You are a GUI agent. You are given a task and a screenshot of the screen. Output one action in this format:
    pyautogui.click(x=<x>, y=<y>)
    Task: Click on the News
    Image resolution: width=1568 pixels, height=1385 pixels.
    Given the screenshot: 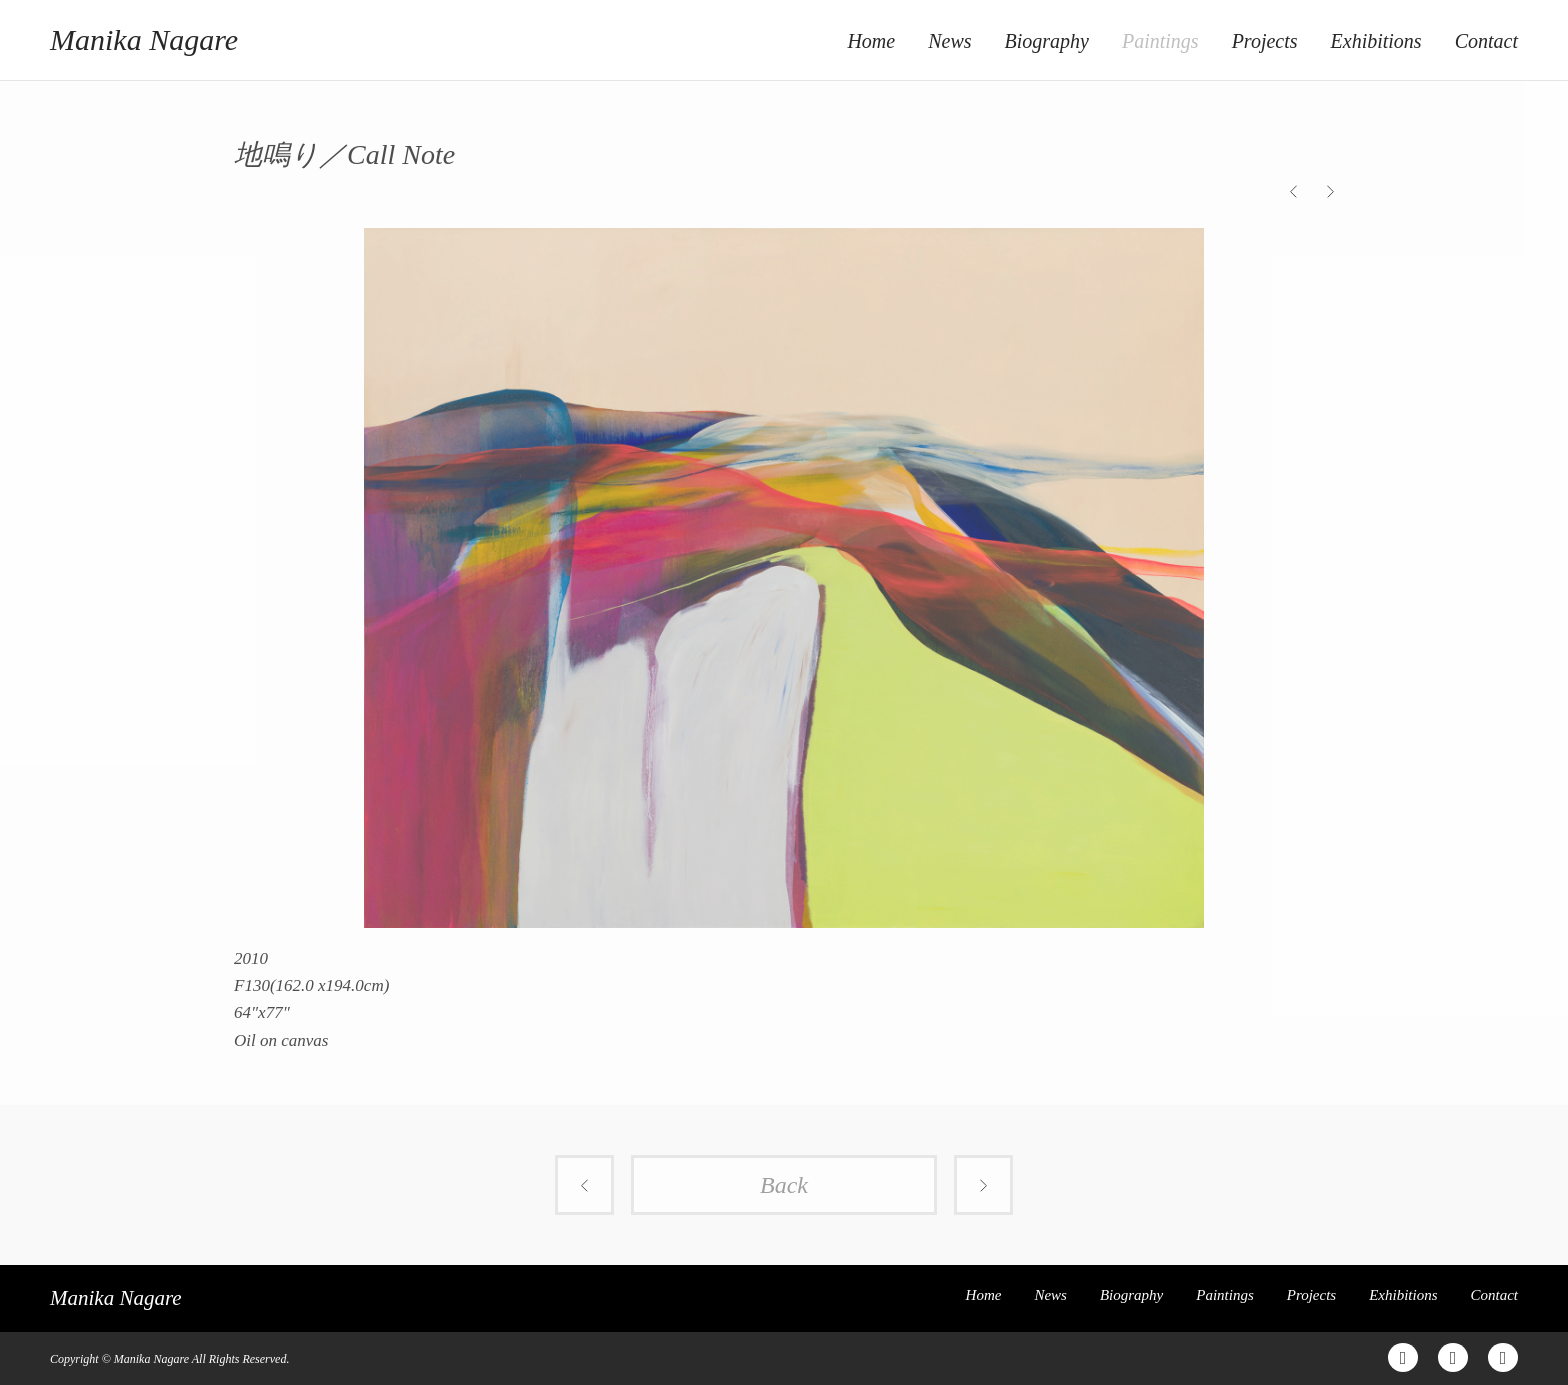 What is the action you would take?
    pyautogui.click(x=949, y=41)
    